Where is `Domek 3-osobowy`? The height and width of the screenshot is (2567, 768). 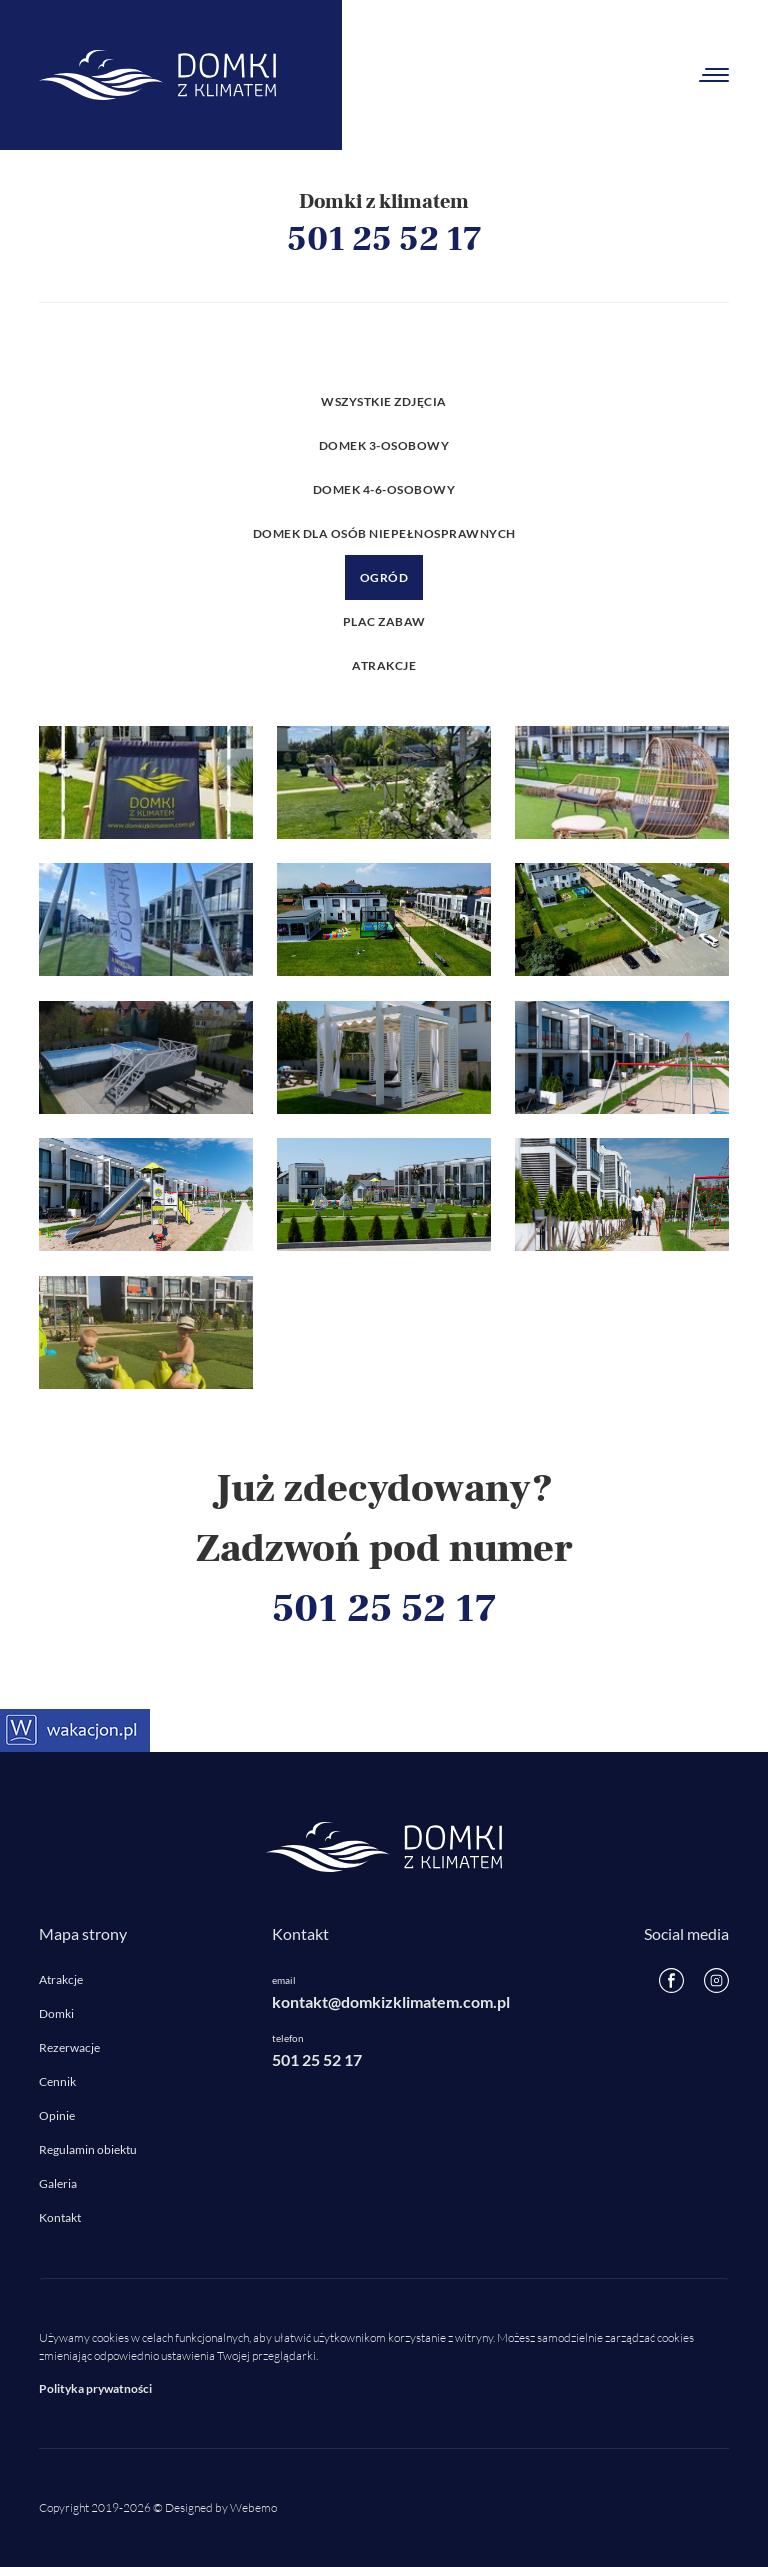 Domek 3-osobowy is located at coordinates (384, 445).